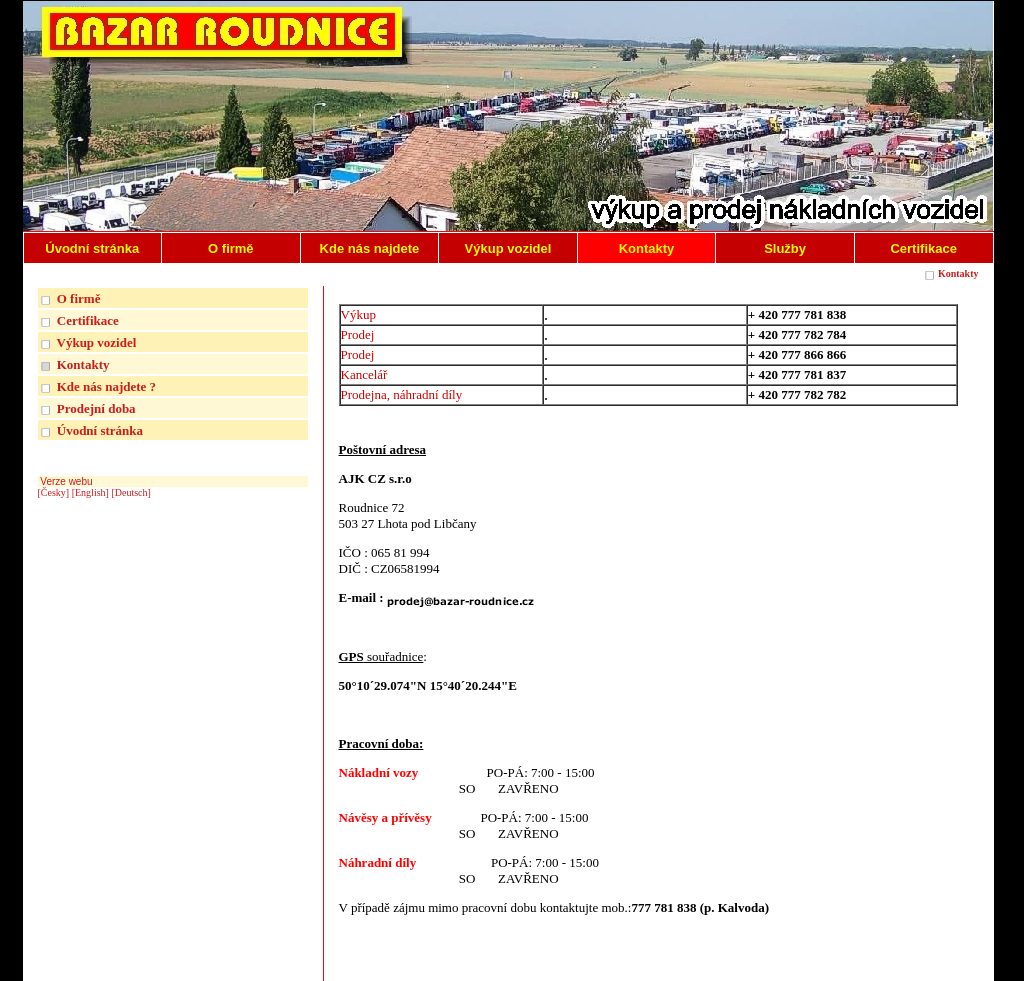  I want to click on Úvodní stránka, so click(100, 430).